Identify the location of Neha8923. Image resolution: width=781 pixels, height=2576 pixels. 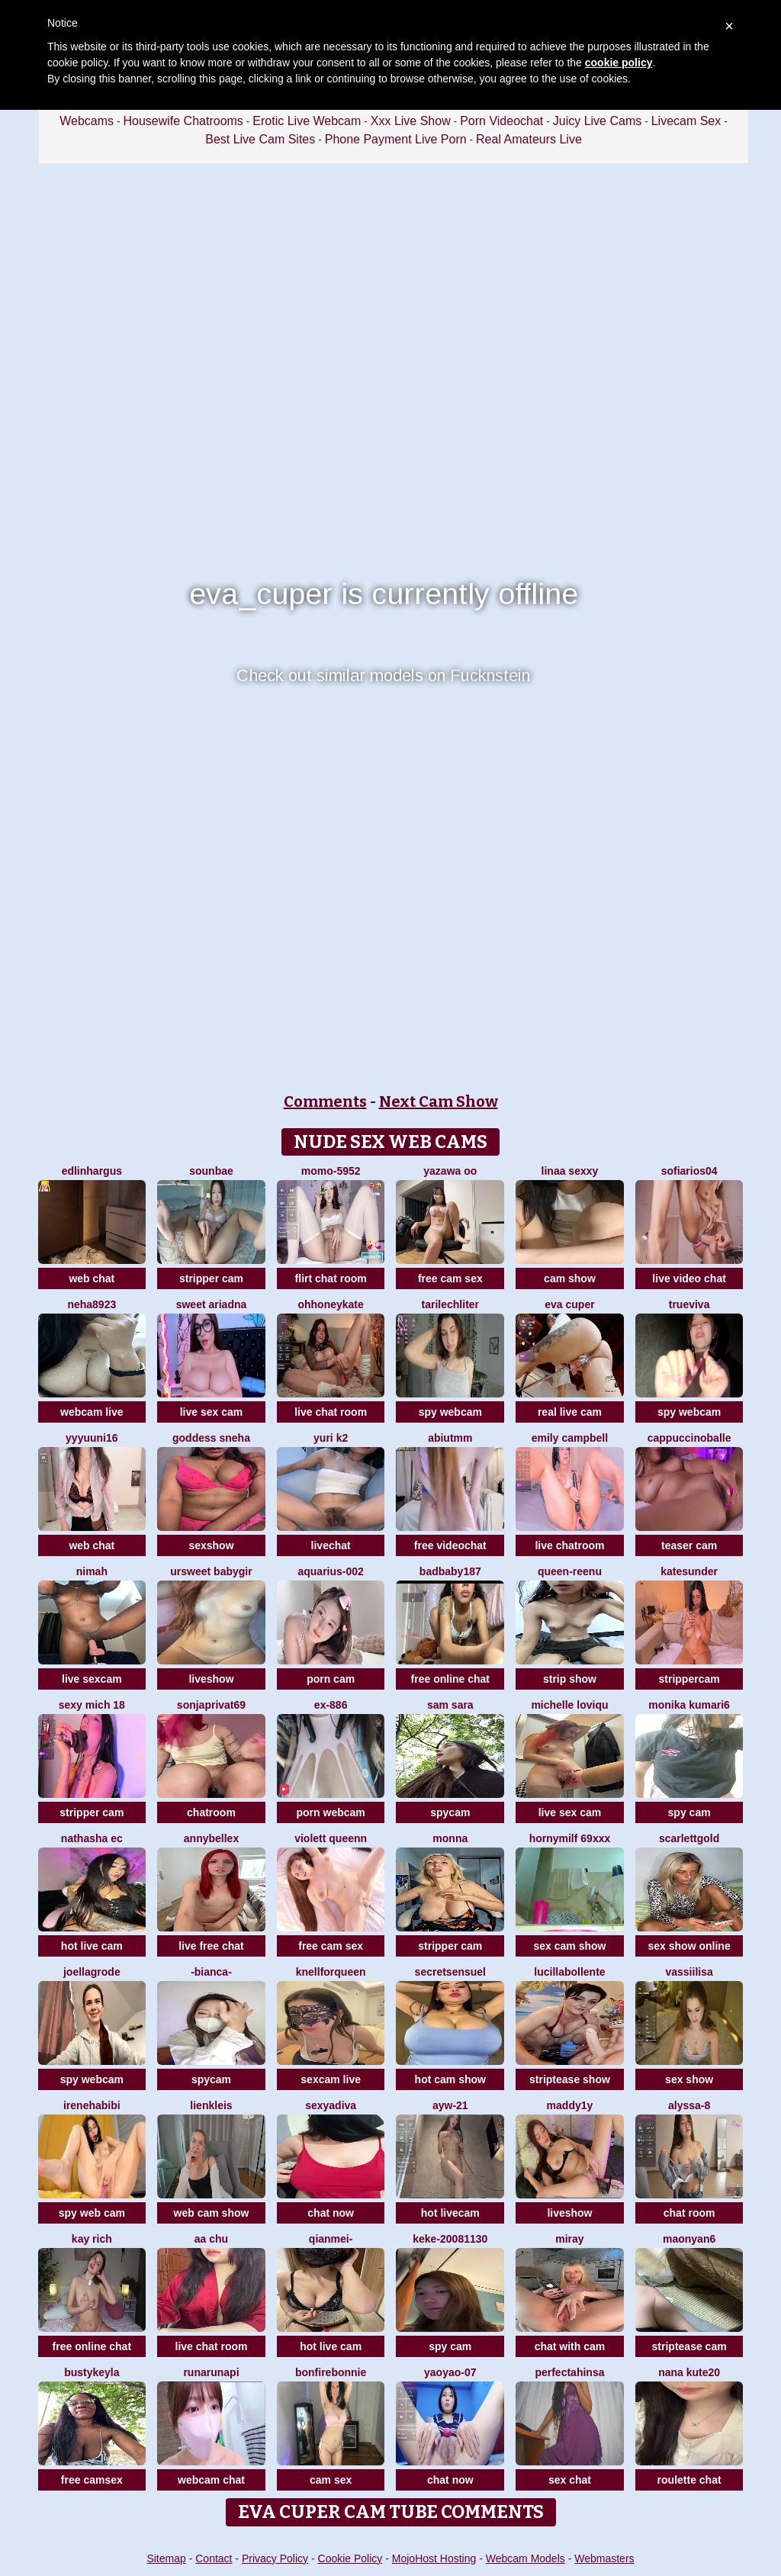
(91, 1304).